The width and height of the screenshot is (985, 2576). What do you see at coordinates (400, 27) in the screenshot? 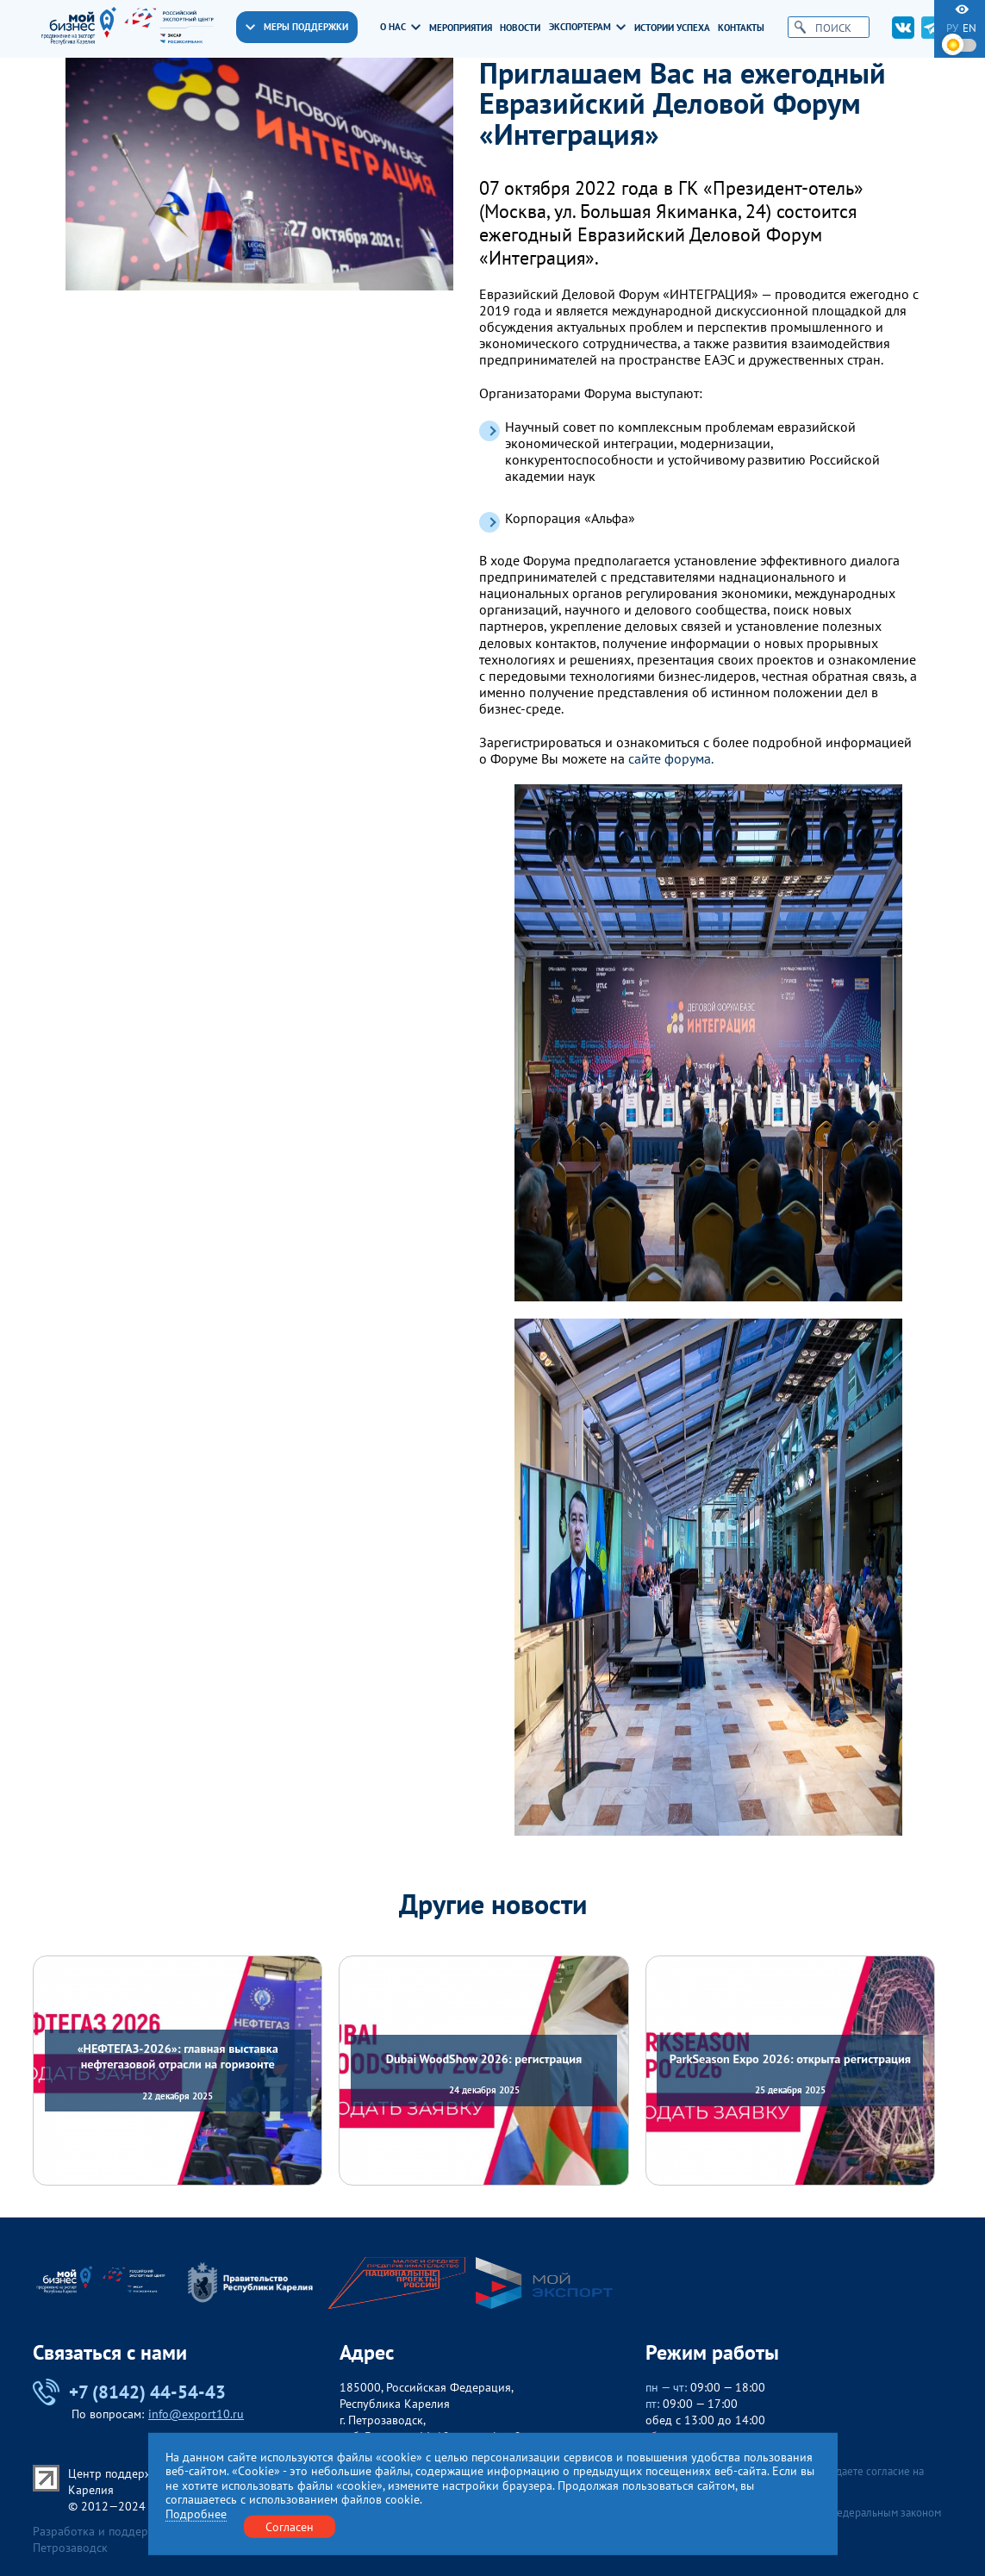
I see `О нас` at bounding box center [400, 27].